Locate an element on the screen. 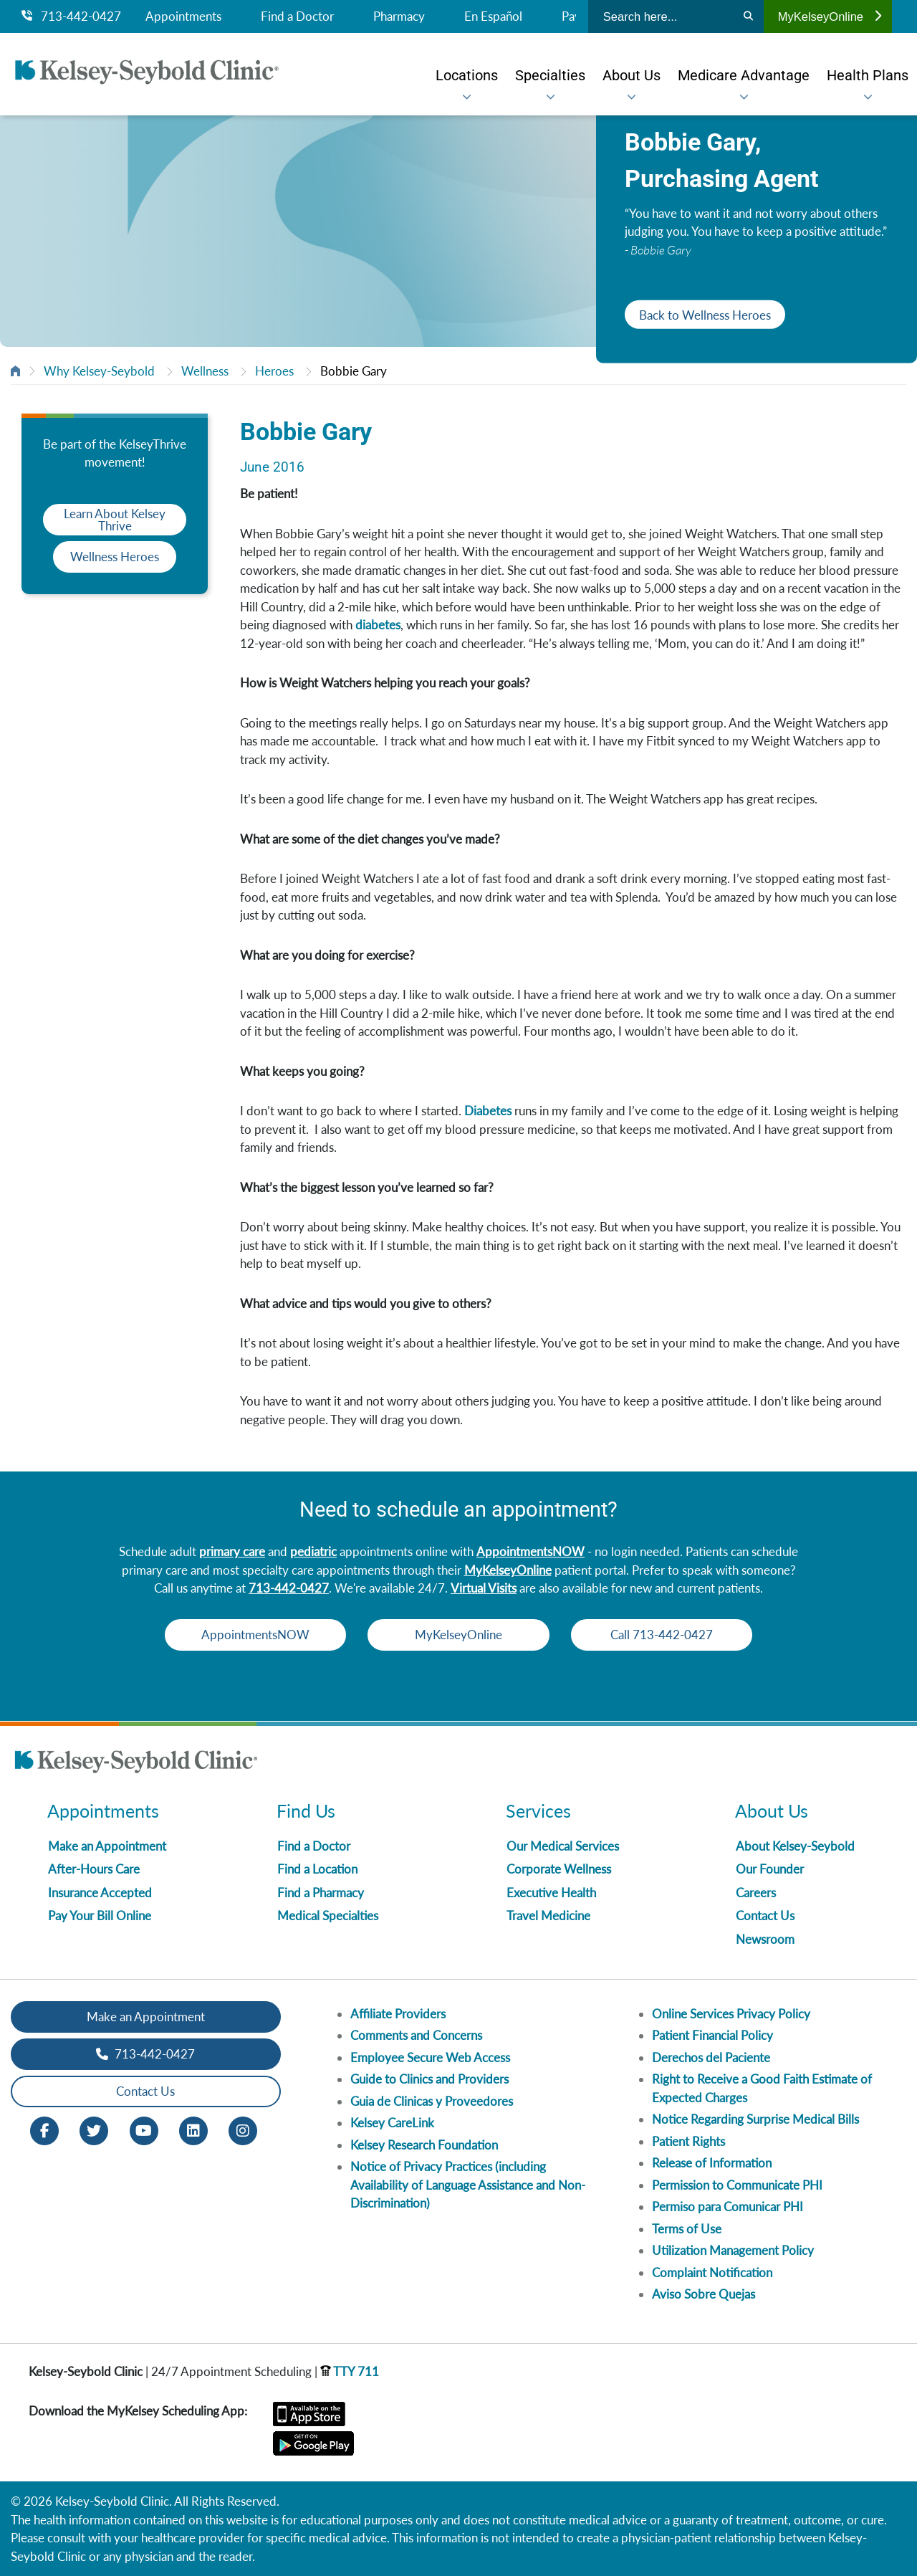  Medical Specialties is located at coordinates (327, 1915).